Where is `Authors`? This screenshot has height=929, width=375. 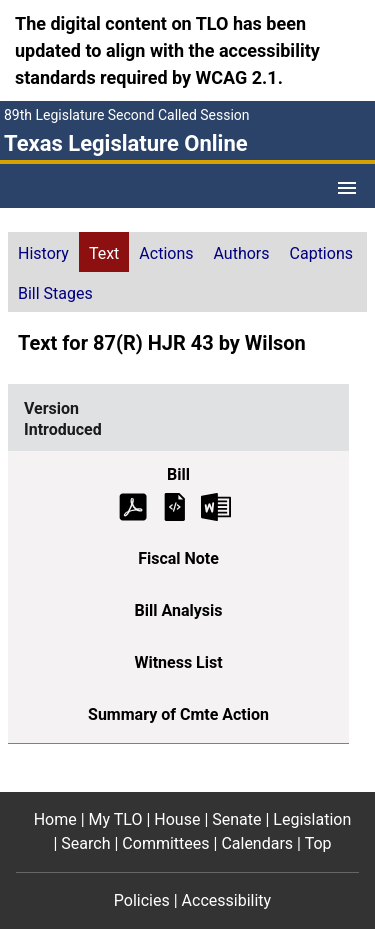 Authors is located at coordinates (242, 253).